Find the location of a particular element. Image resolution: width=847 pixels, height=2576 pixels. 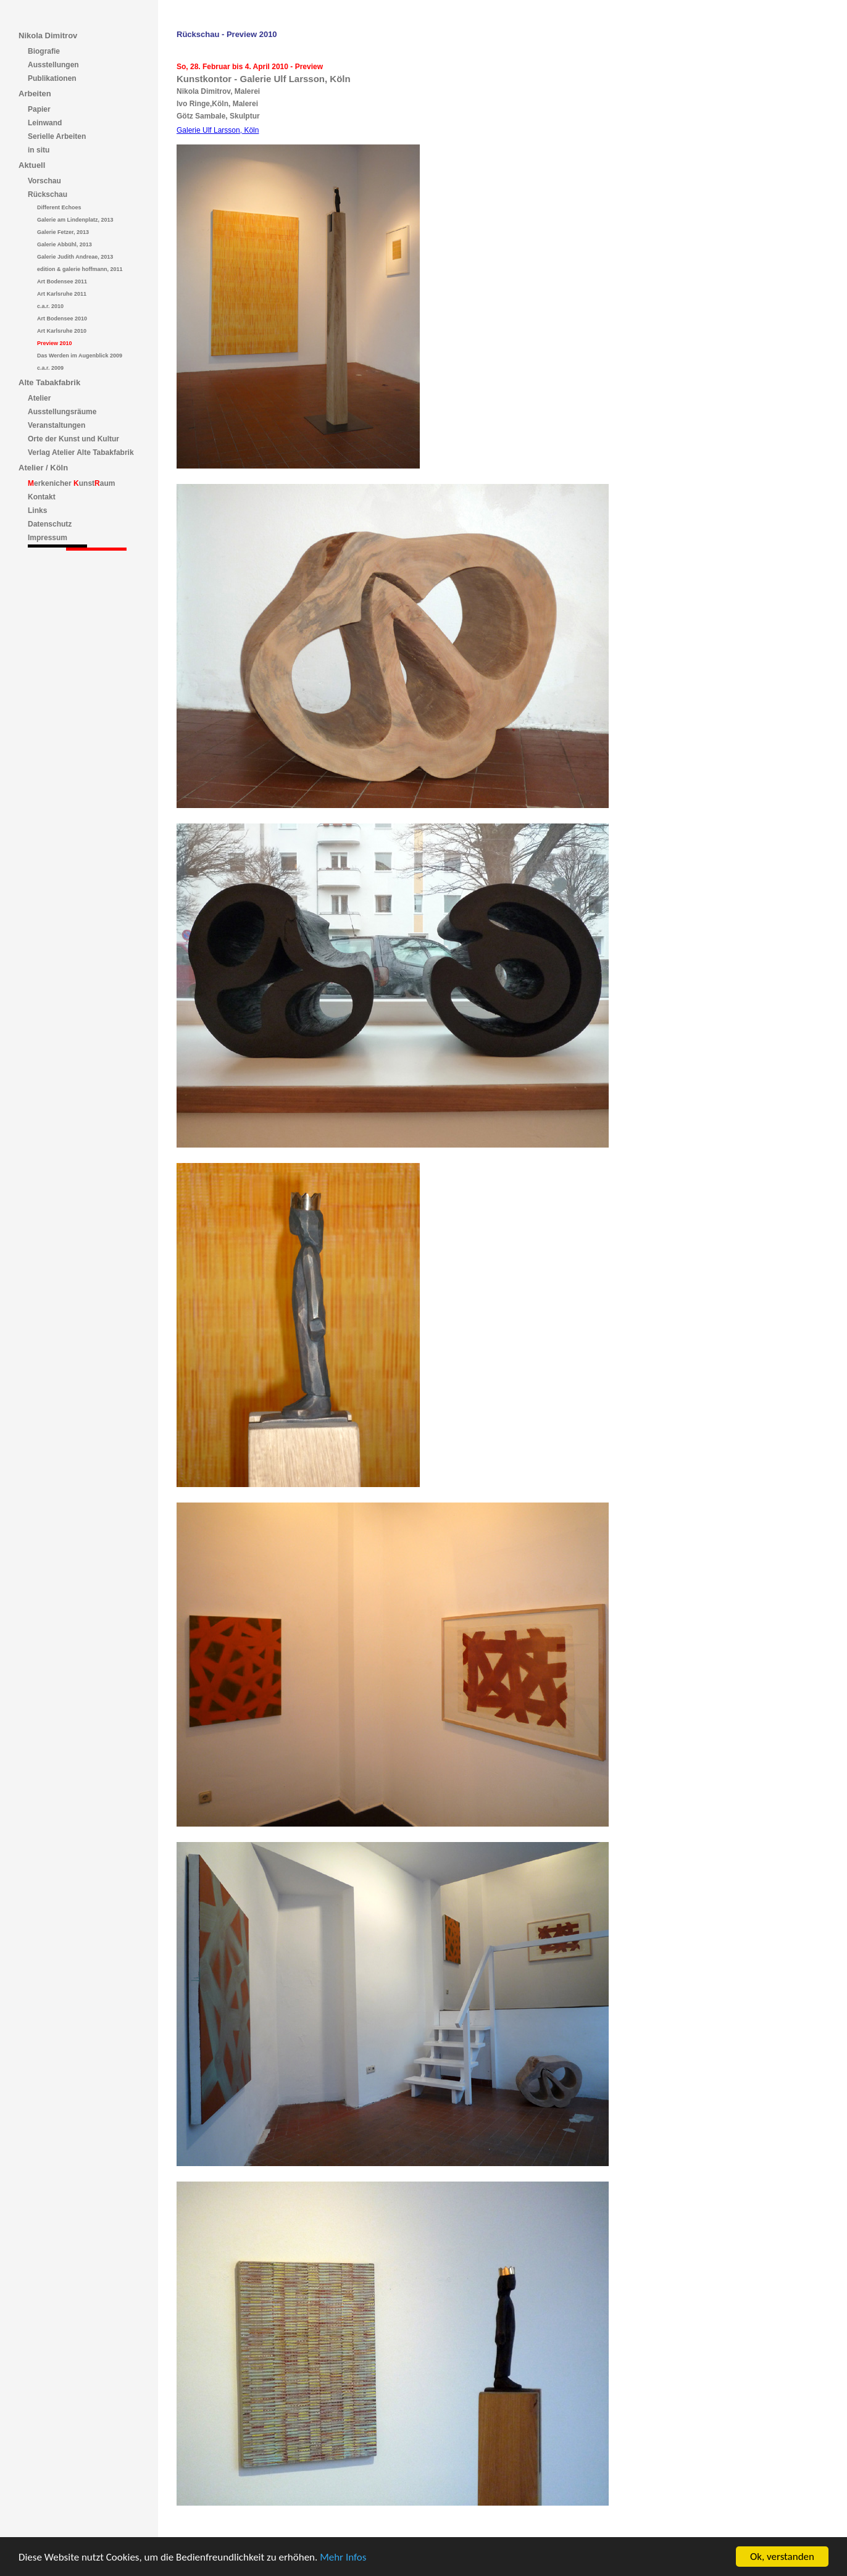

Serielle Arbeiten is located at coordinates (57, 136).